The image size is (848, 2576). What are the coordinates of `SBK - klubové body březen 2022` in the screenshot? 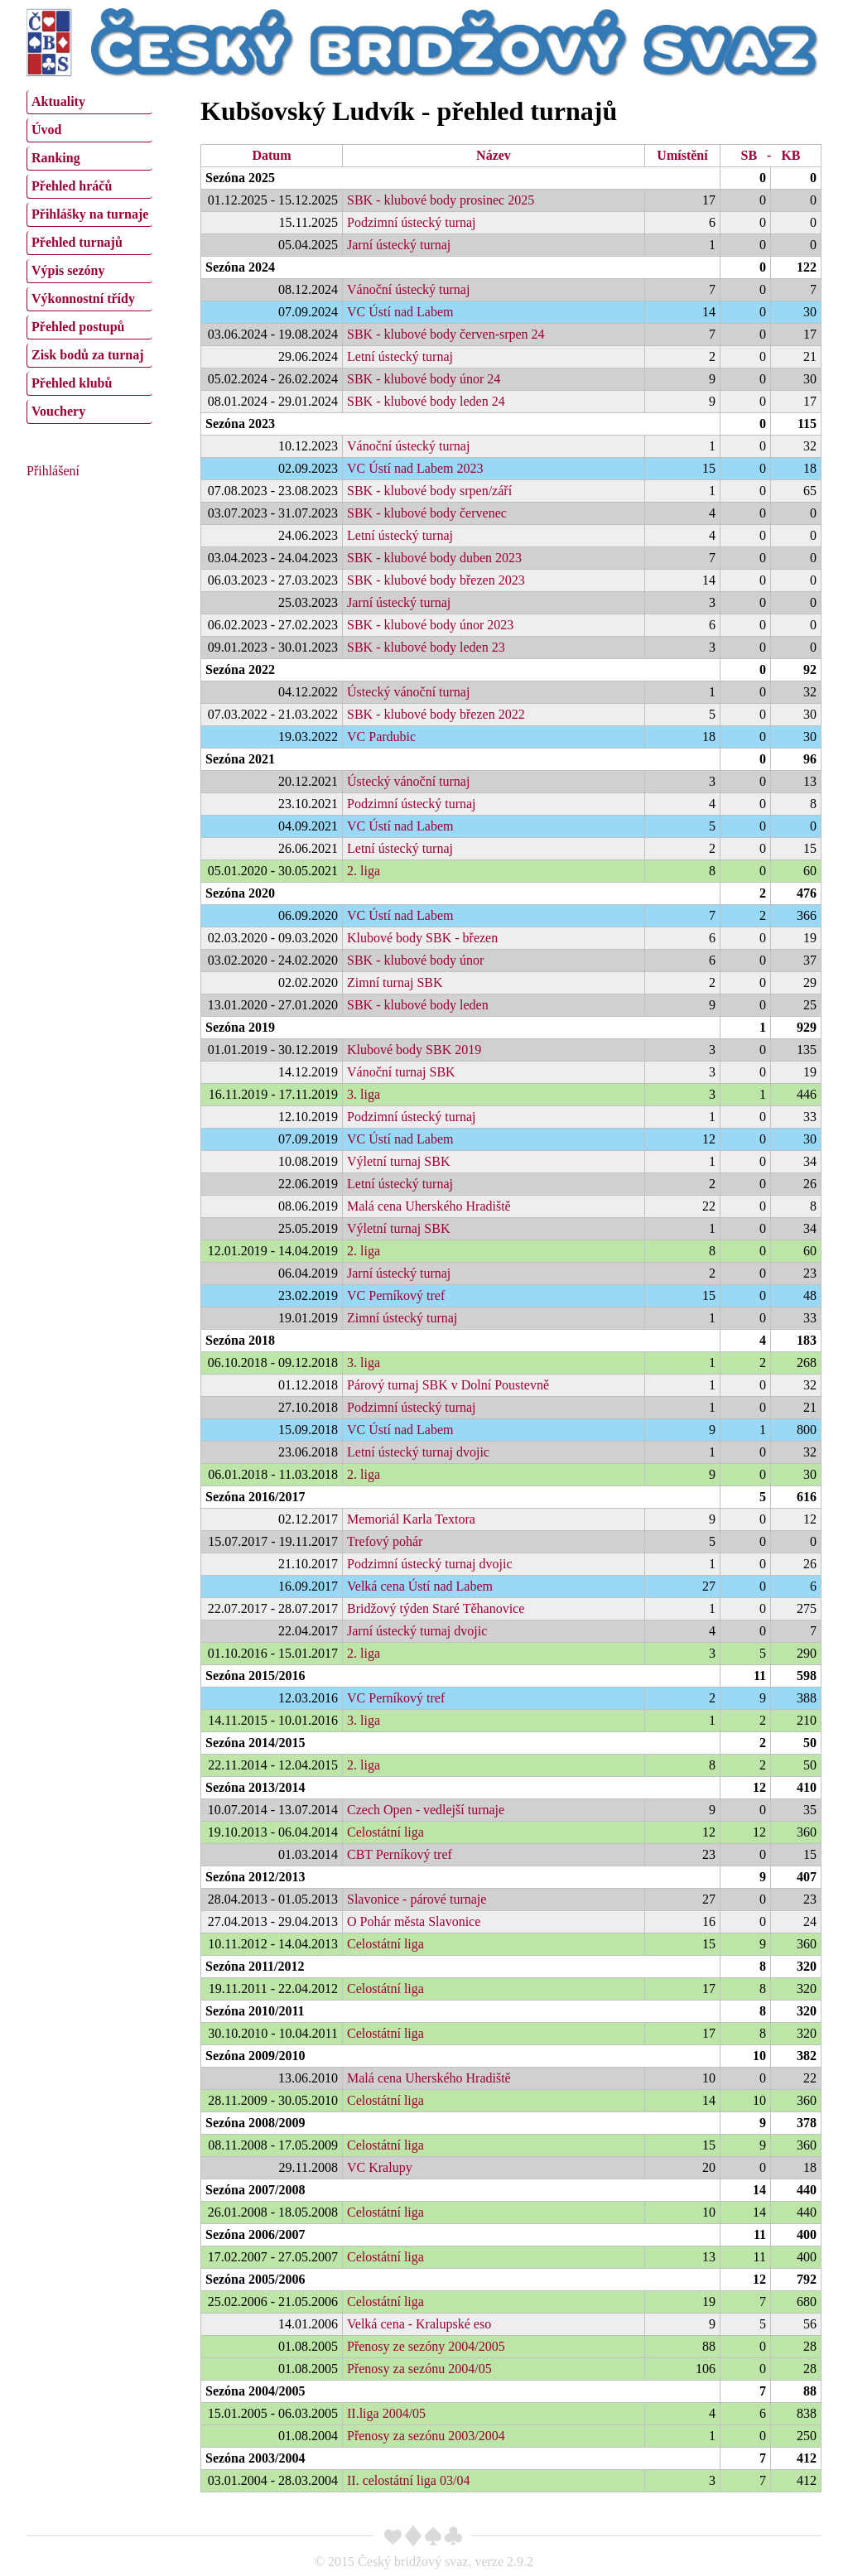 It's located at (436, 714).